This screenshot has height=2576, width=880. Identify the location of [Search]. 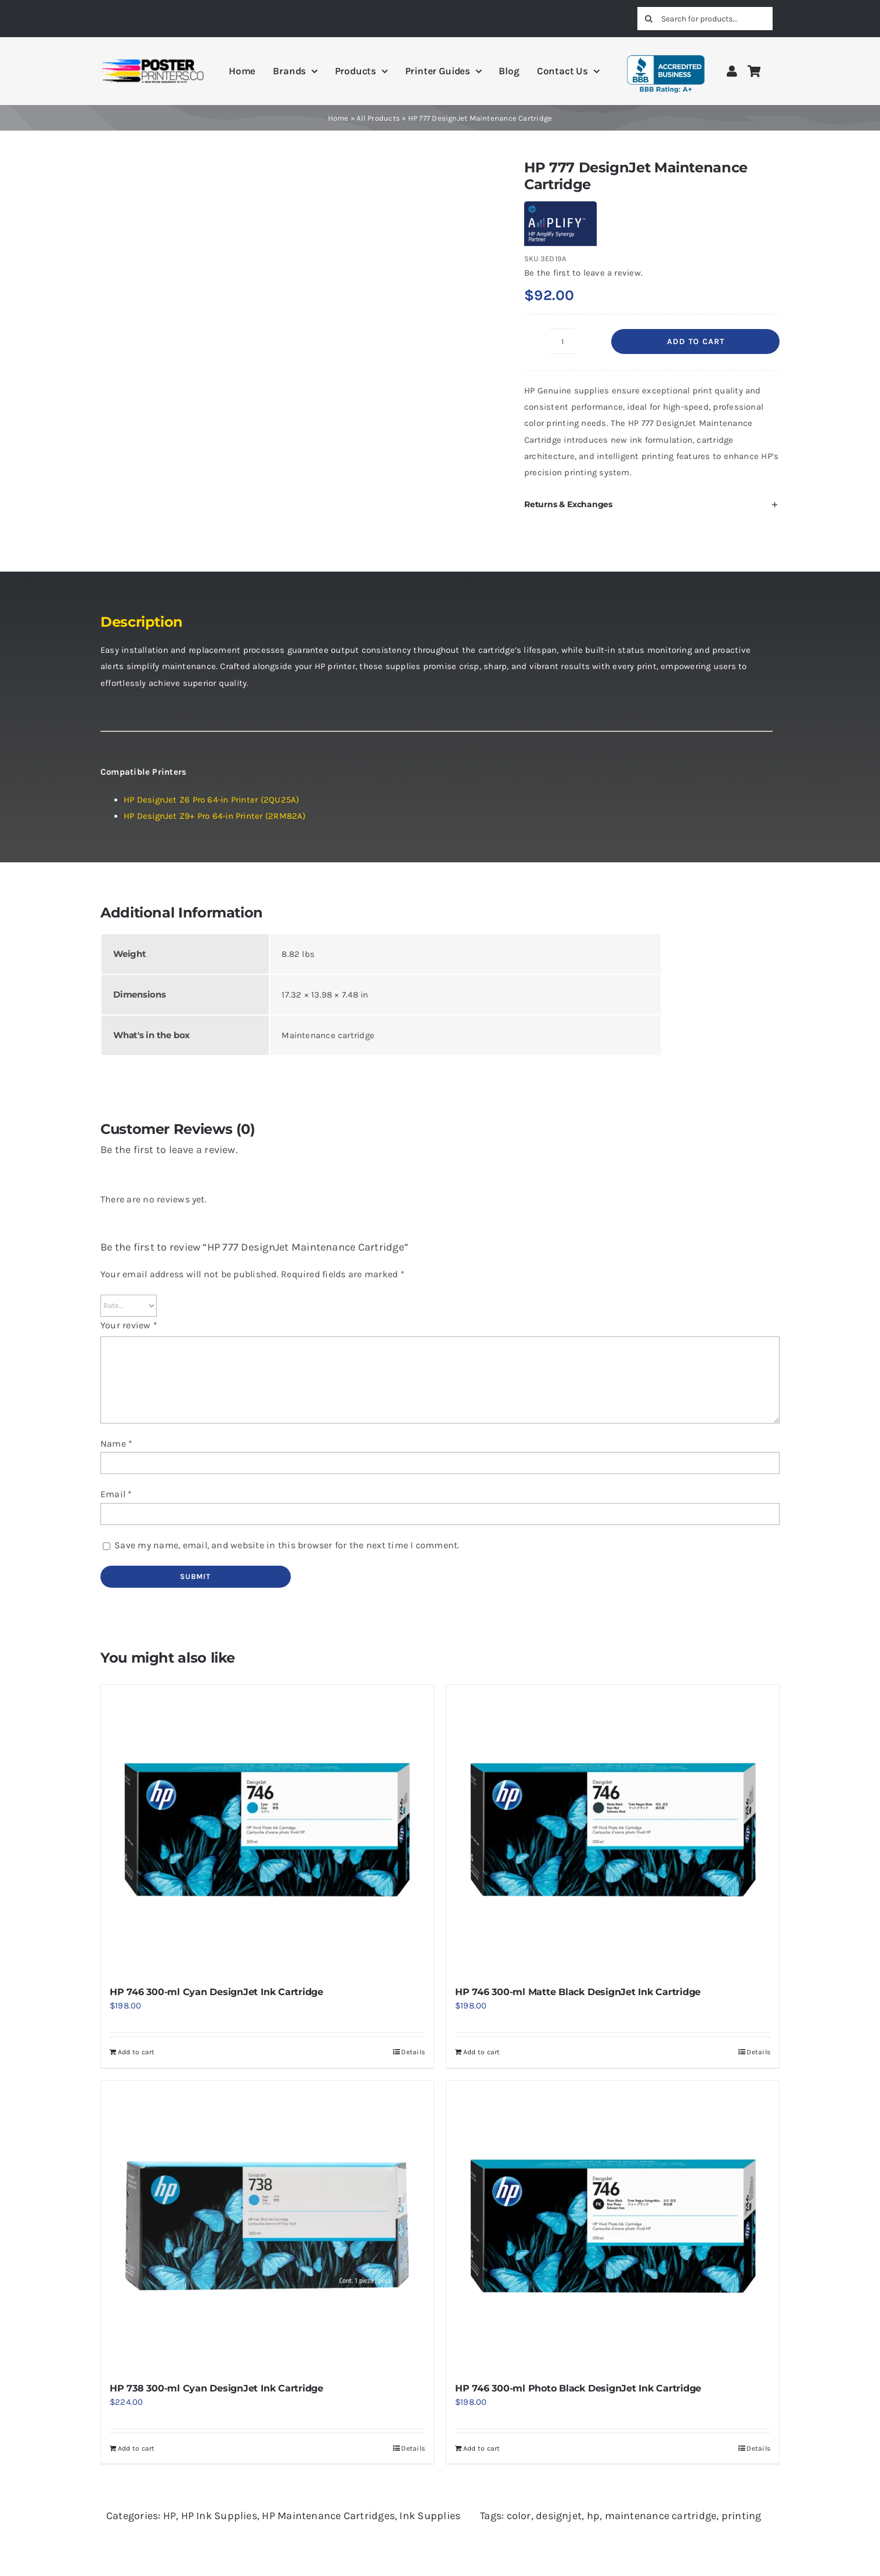
(649, 18).